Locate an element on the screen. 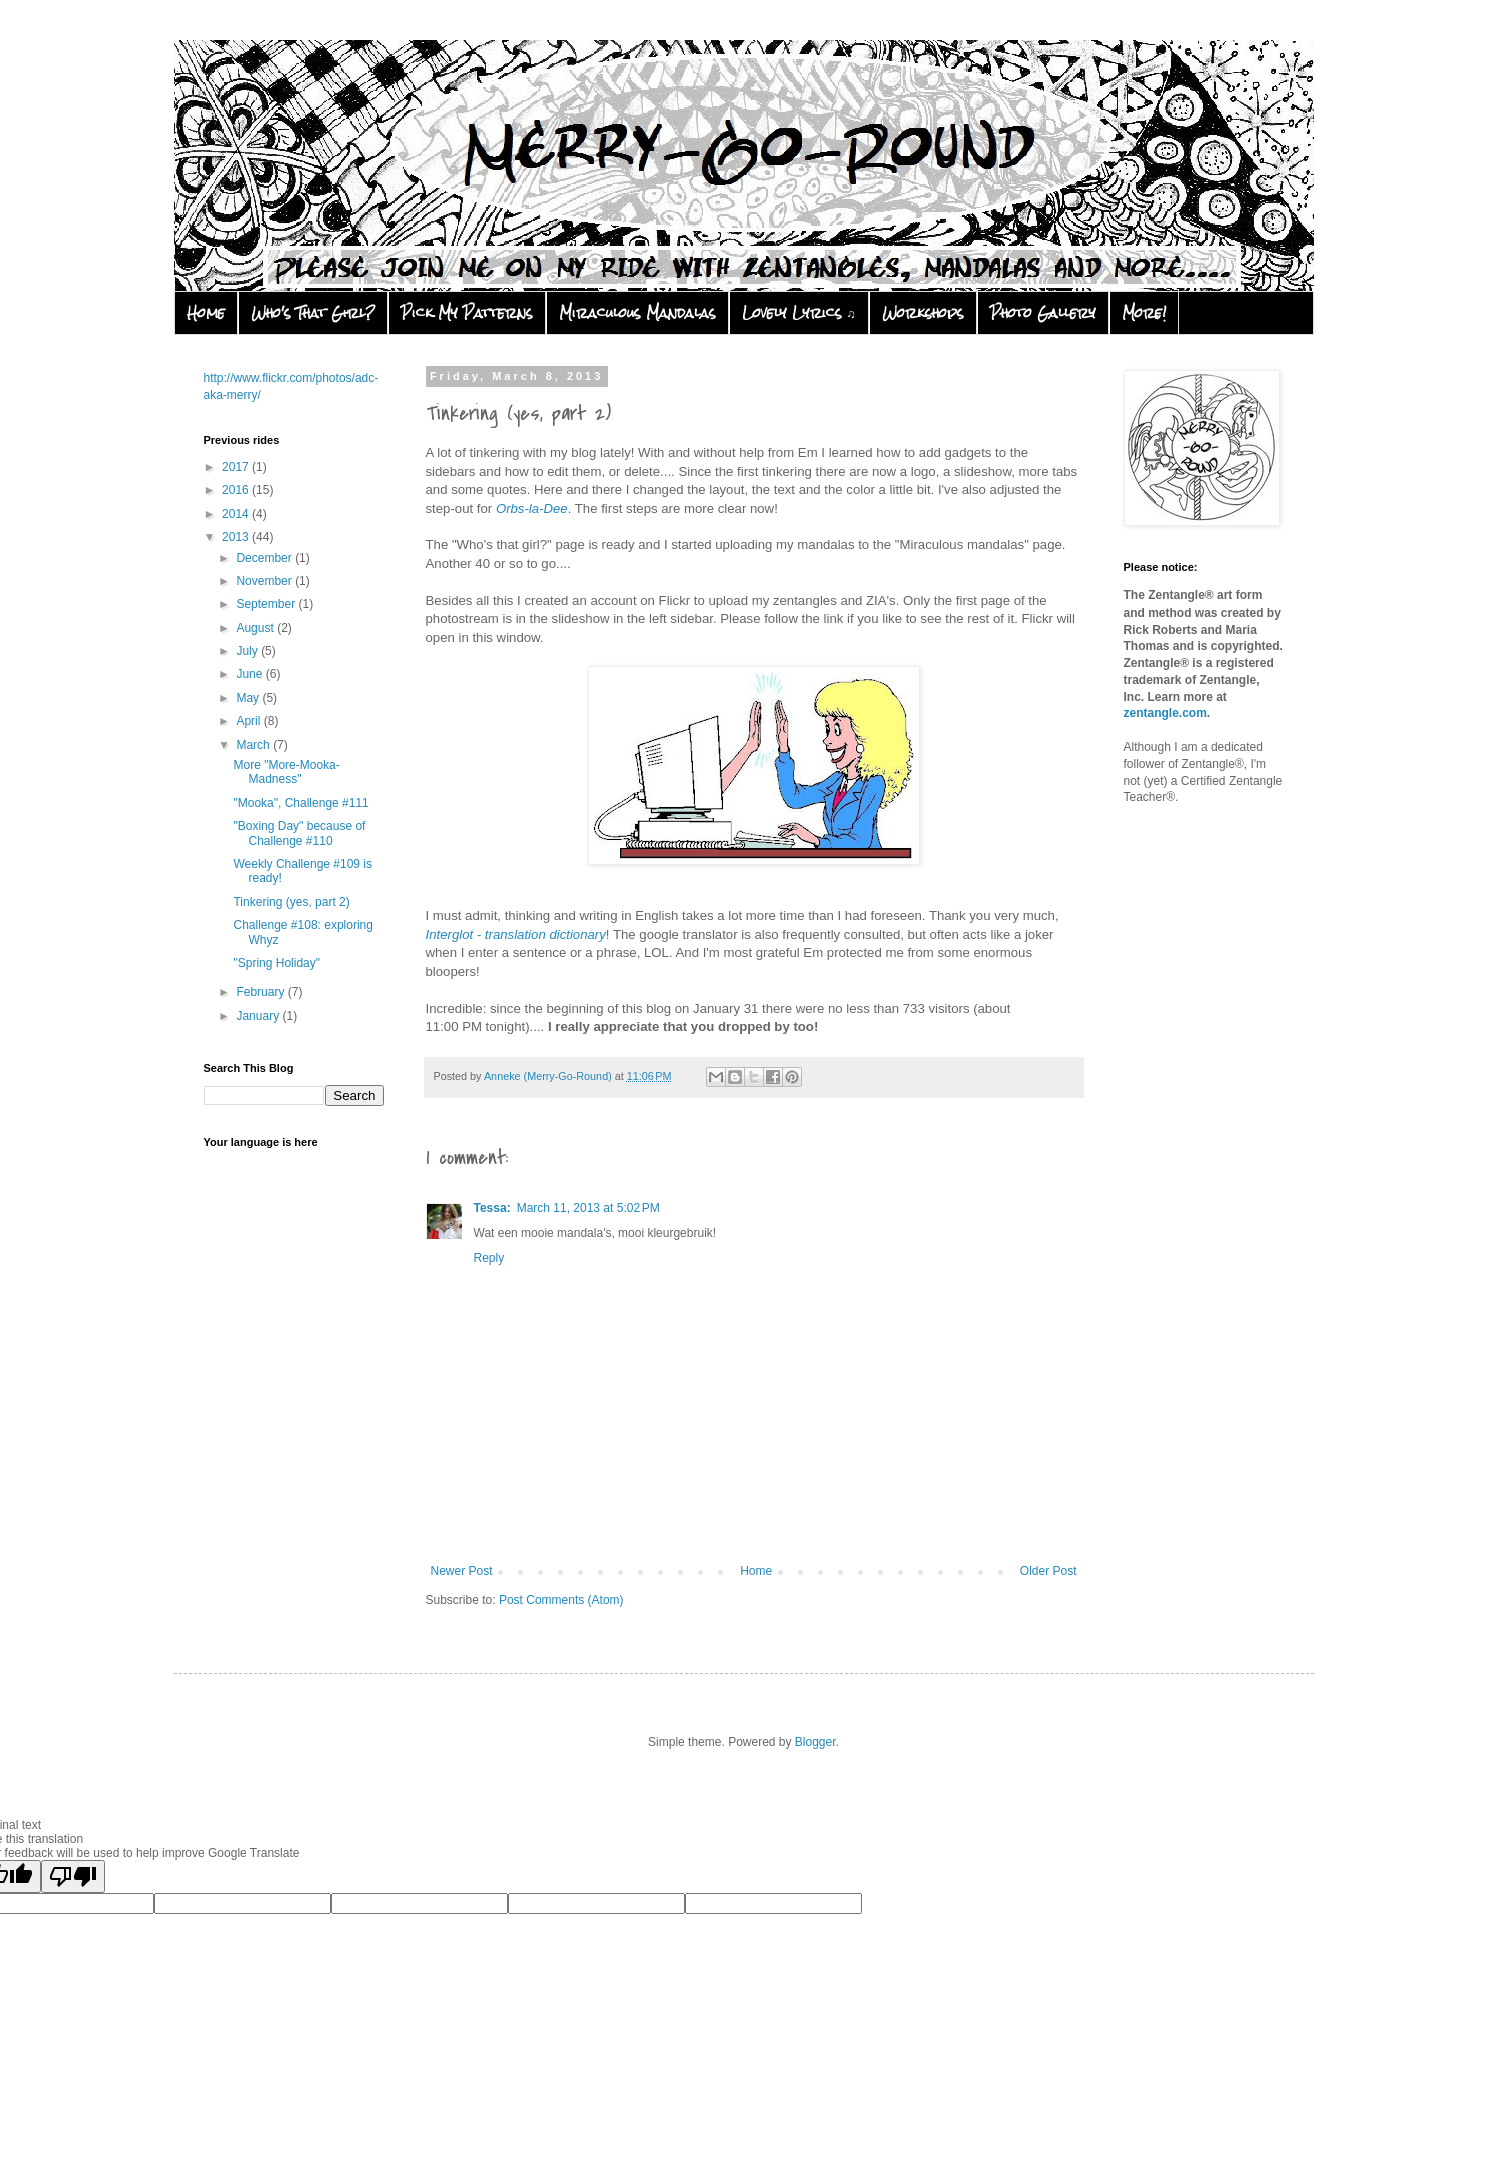 The height and width of the screenshot is (2166, 1487). March is located at coordinates (254, 745).